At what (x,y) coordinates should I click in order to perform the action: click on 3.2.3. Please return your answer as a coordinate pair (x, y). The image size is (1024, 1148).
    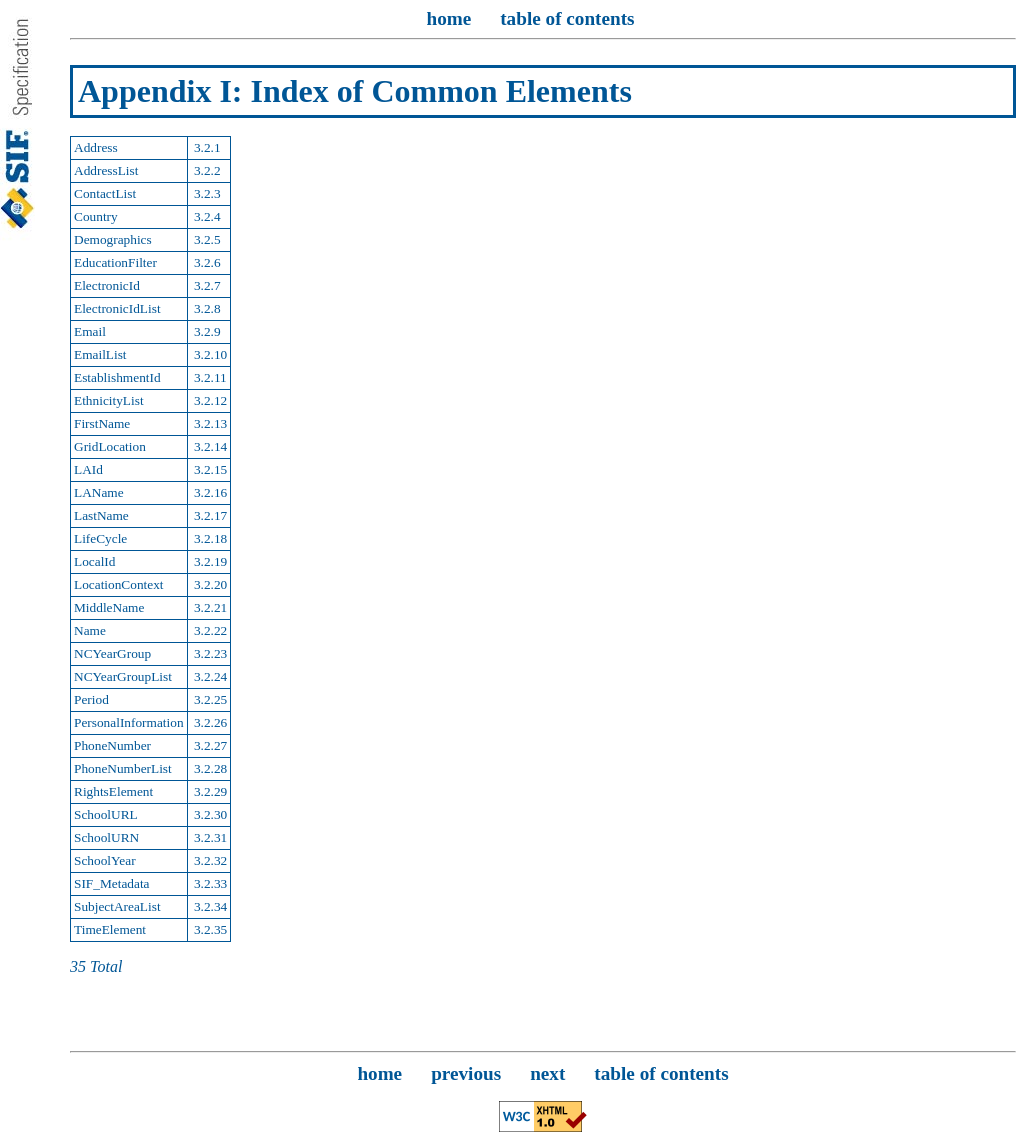
    Looking at the image, I should click on (206, 193).